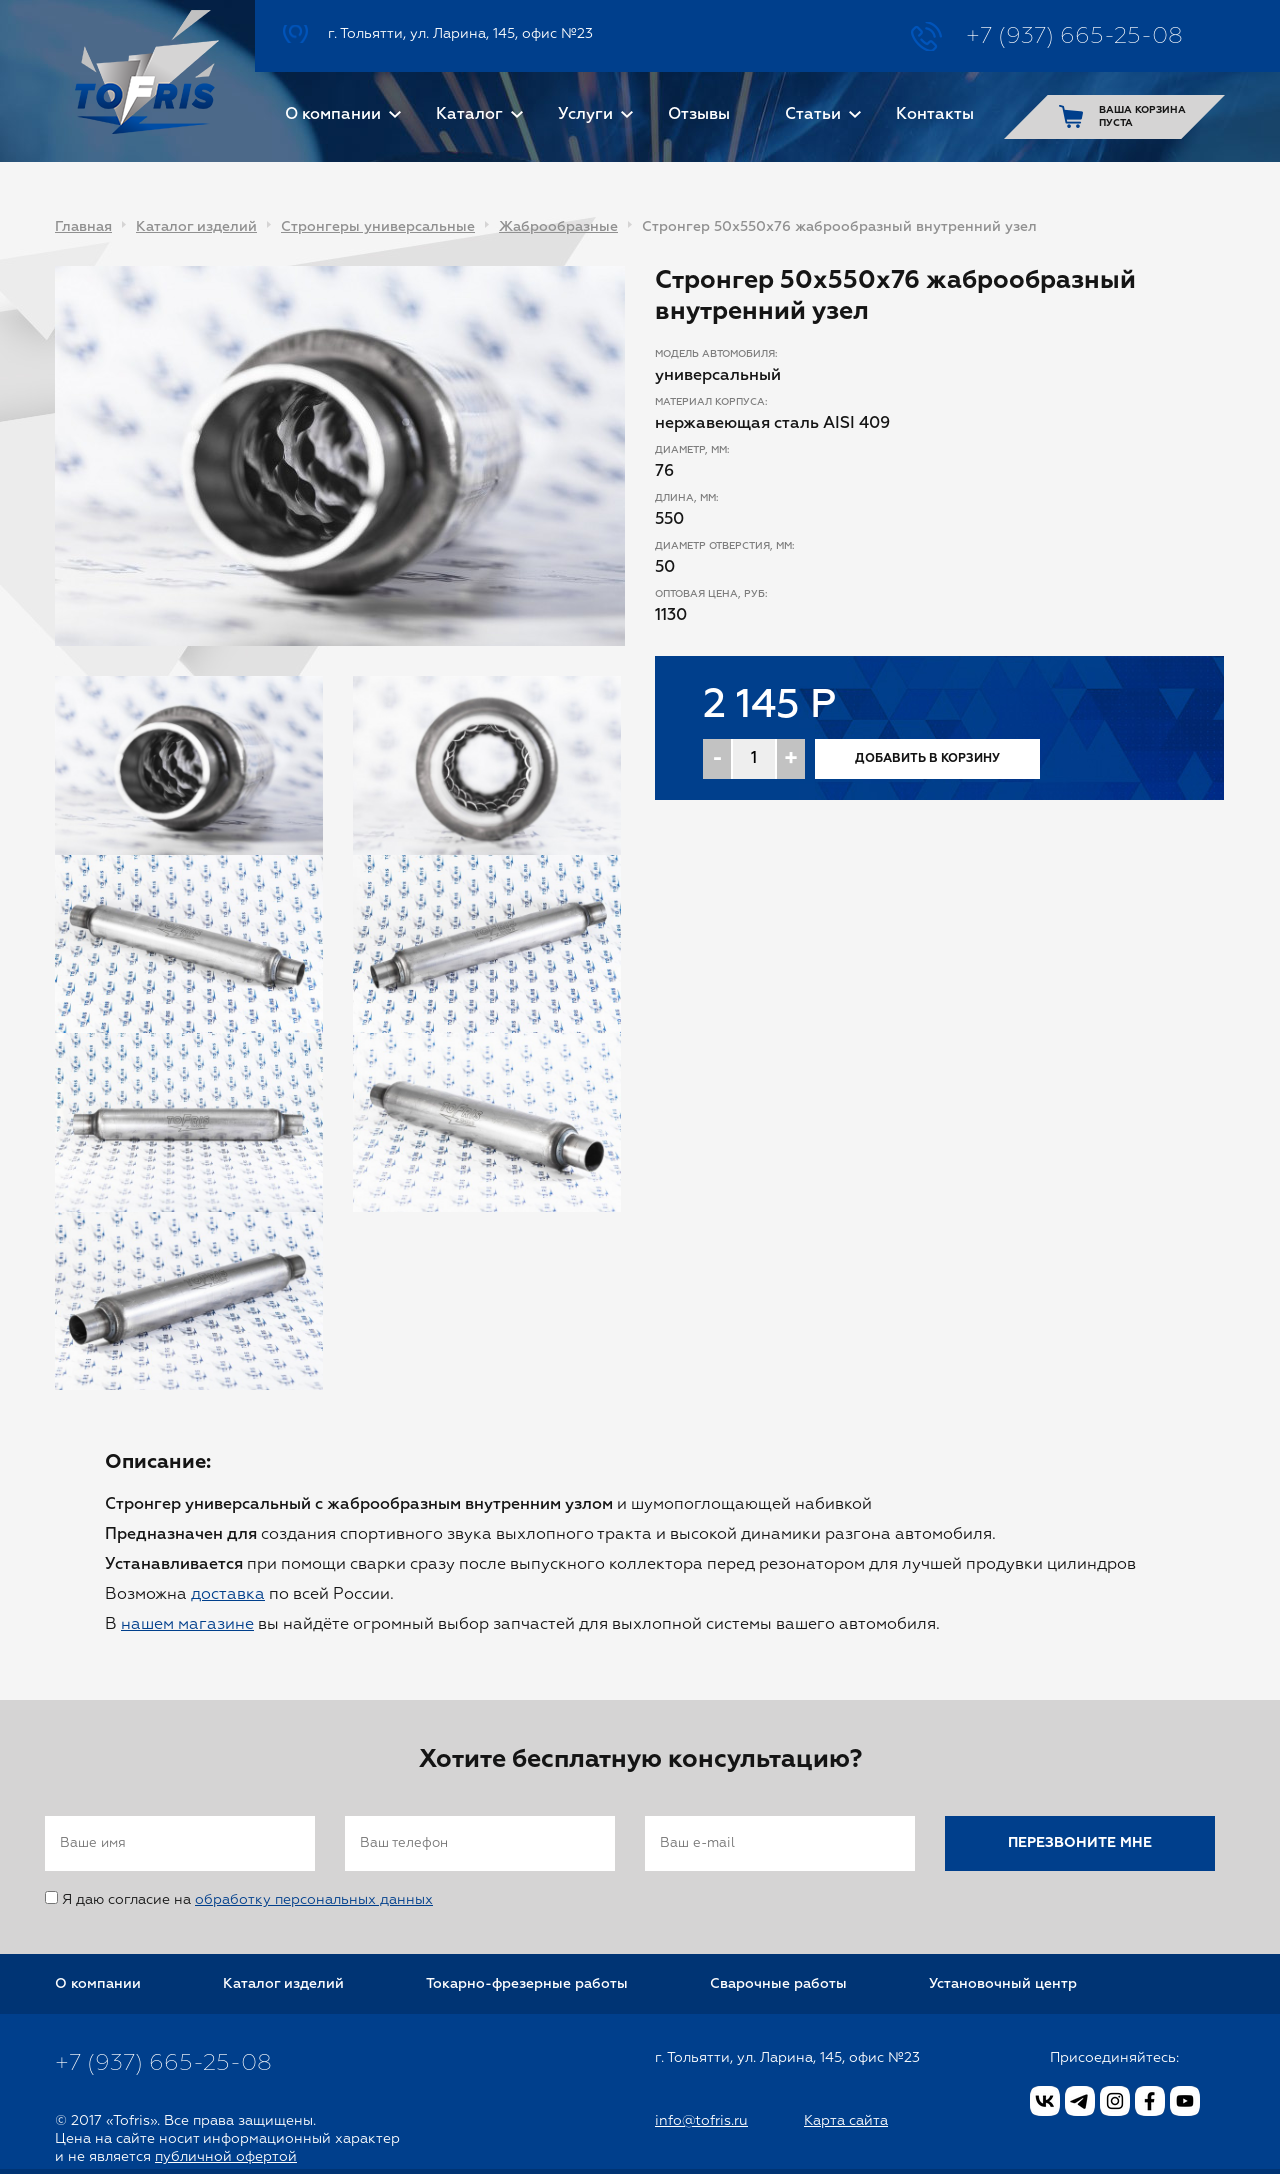 This screenshot has height=2174, width=1280. What do you see at coordinates (333, 115) in the screenshot?
I see `О компании` at bounding box center [333, 115].